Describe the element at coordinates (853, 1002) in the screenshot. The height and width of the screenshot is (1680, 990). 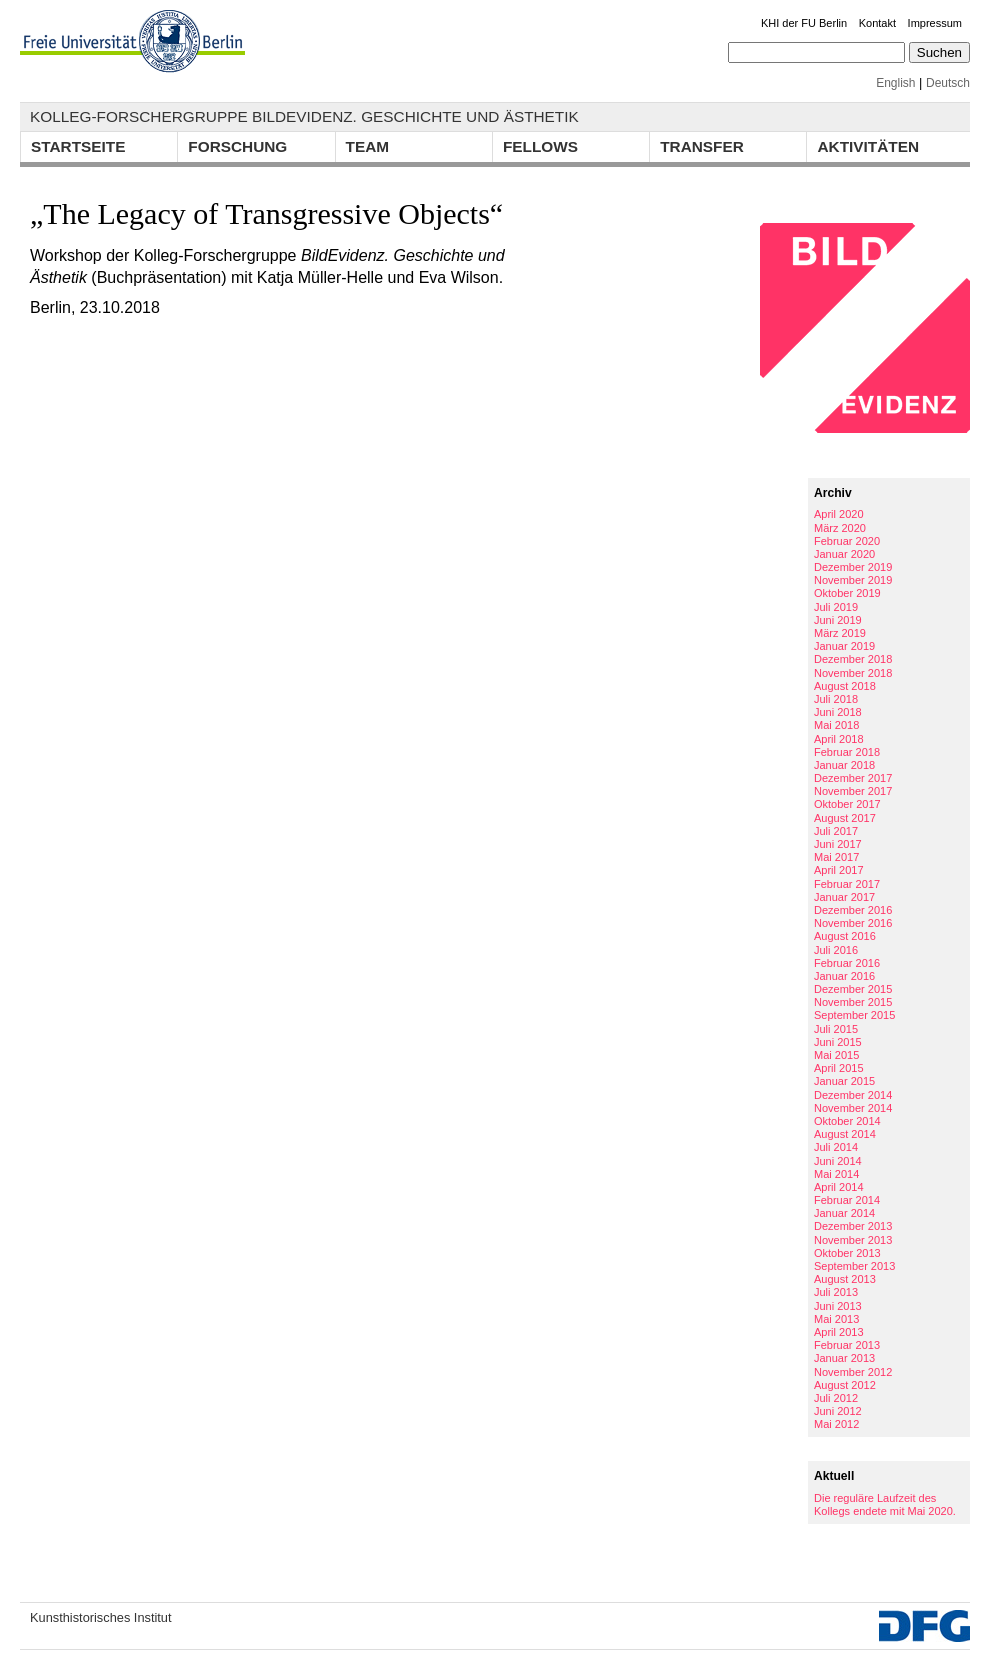
I see `November 2015` at that location.